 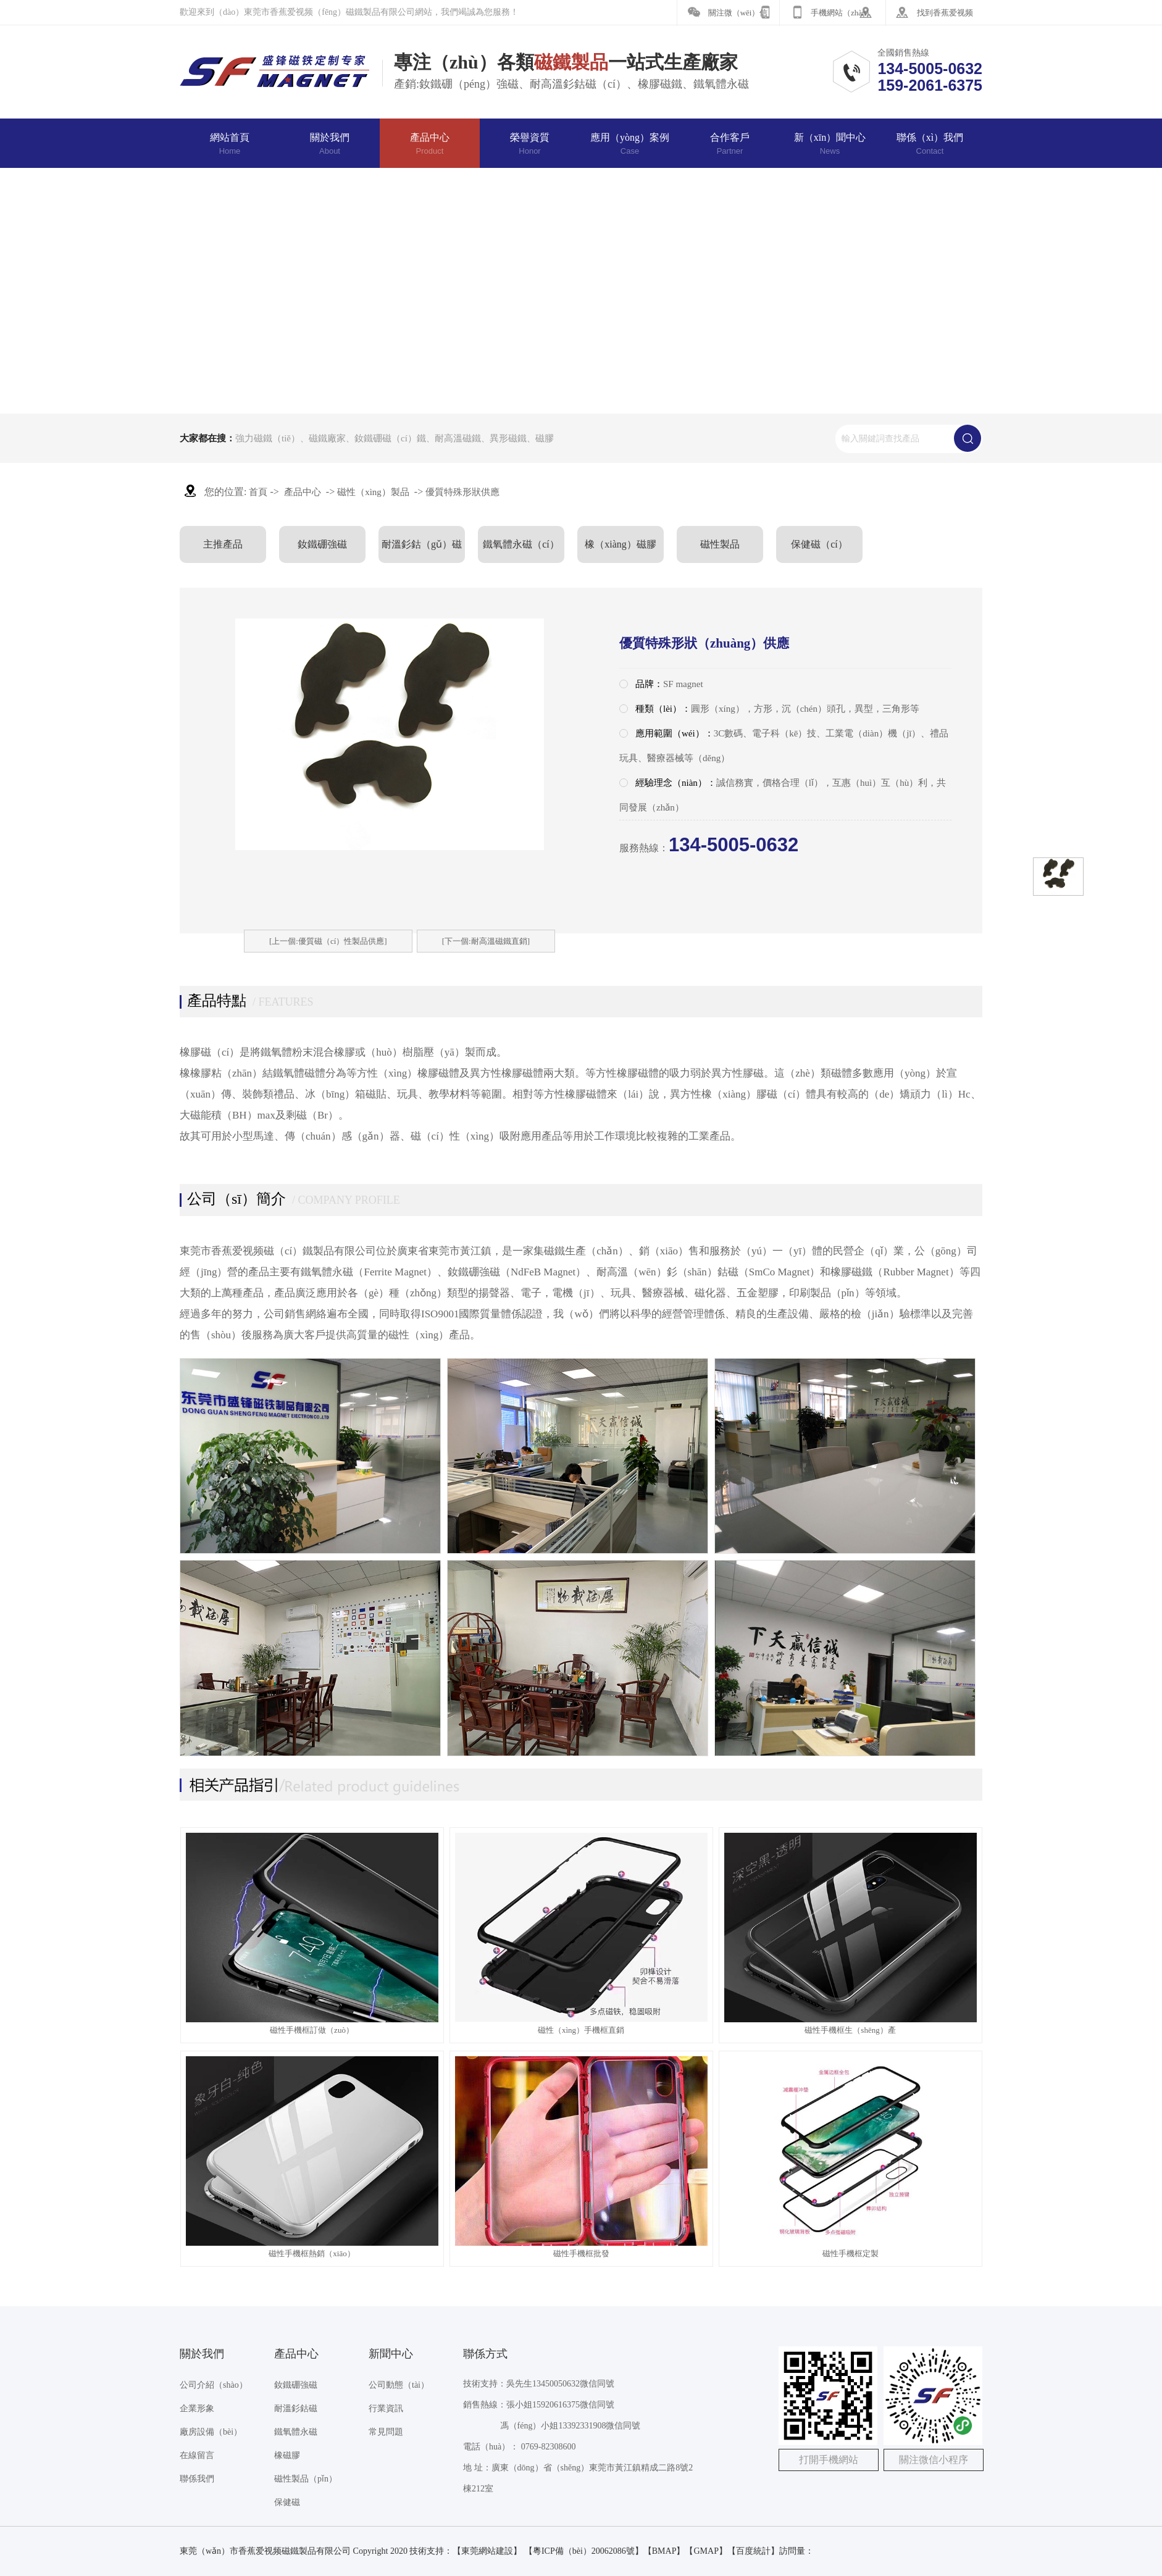 I want to click on 優質特殊形狀供應, so click(x=462, y=492).